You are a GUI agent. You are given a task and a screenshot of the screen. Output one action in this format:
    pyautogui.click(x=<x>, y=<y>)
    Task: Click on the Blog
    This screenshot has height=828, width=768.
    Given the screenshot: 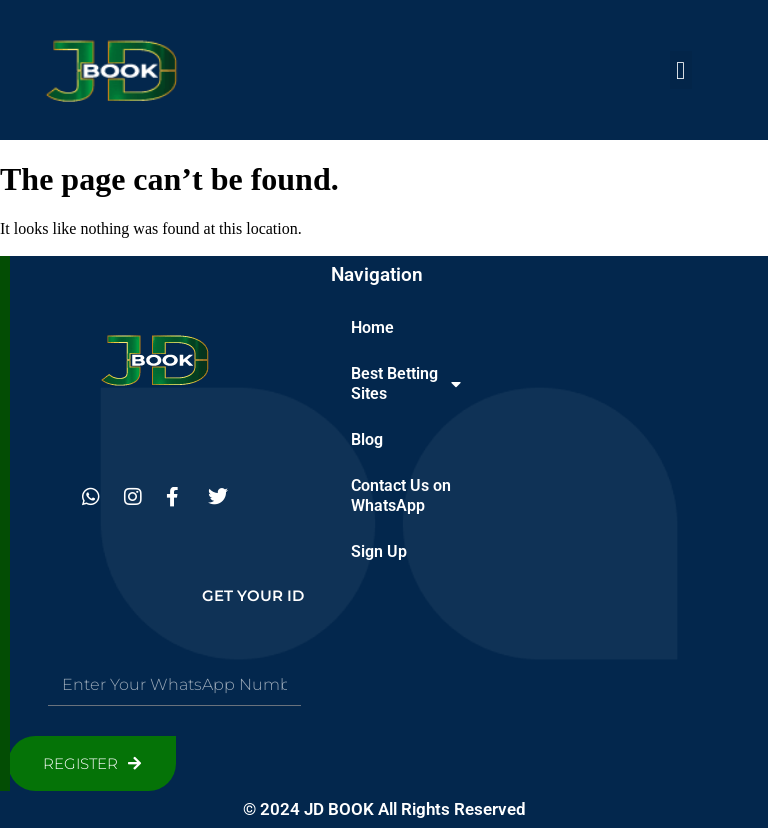 What is the action you would take?
    pyautogui.click(x=367, y=439)
    